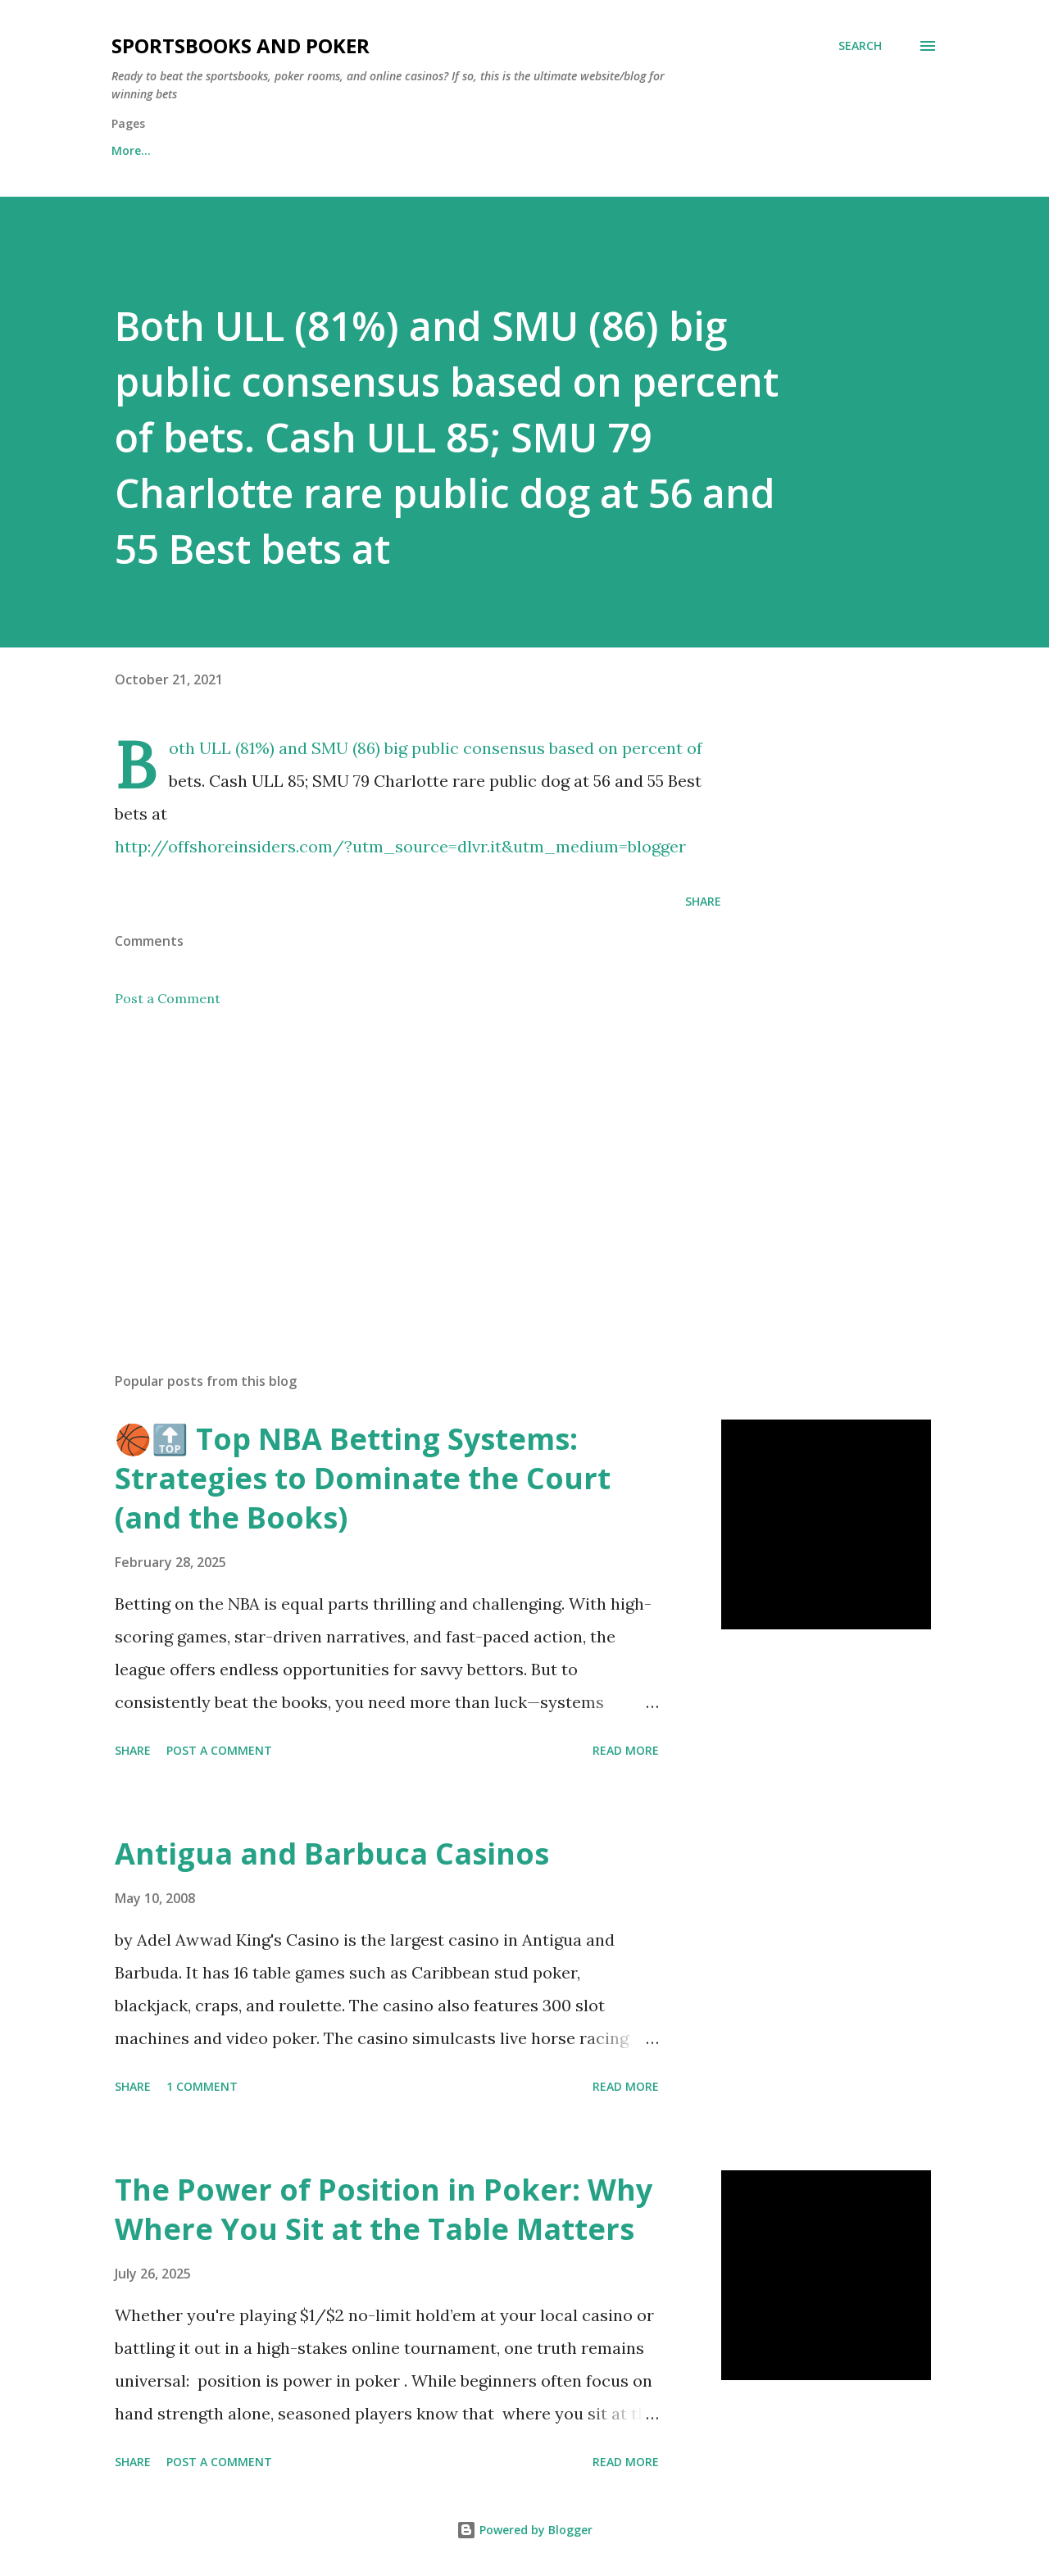 The height and width of the screenshot is (2576, 1049). What do you see at coordinates (363, 1478) in the screenshot?
I see `🏀🔝 Top NBA Betting Systems: Strategies to Dominate the Court (and the Books)` at bounding box center [363, 1478].